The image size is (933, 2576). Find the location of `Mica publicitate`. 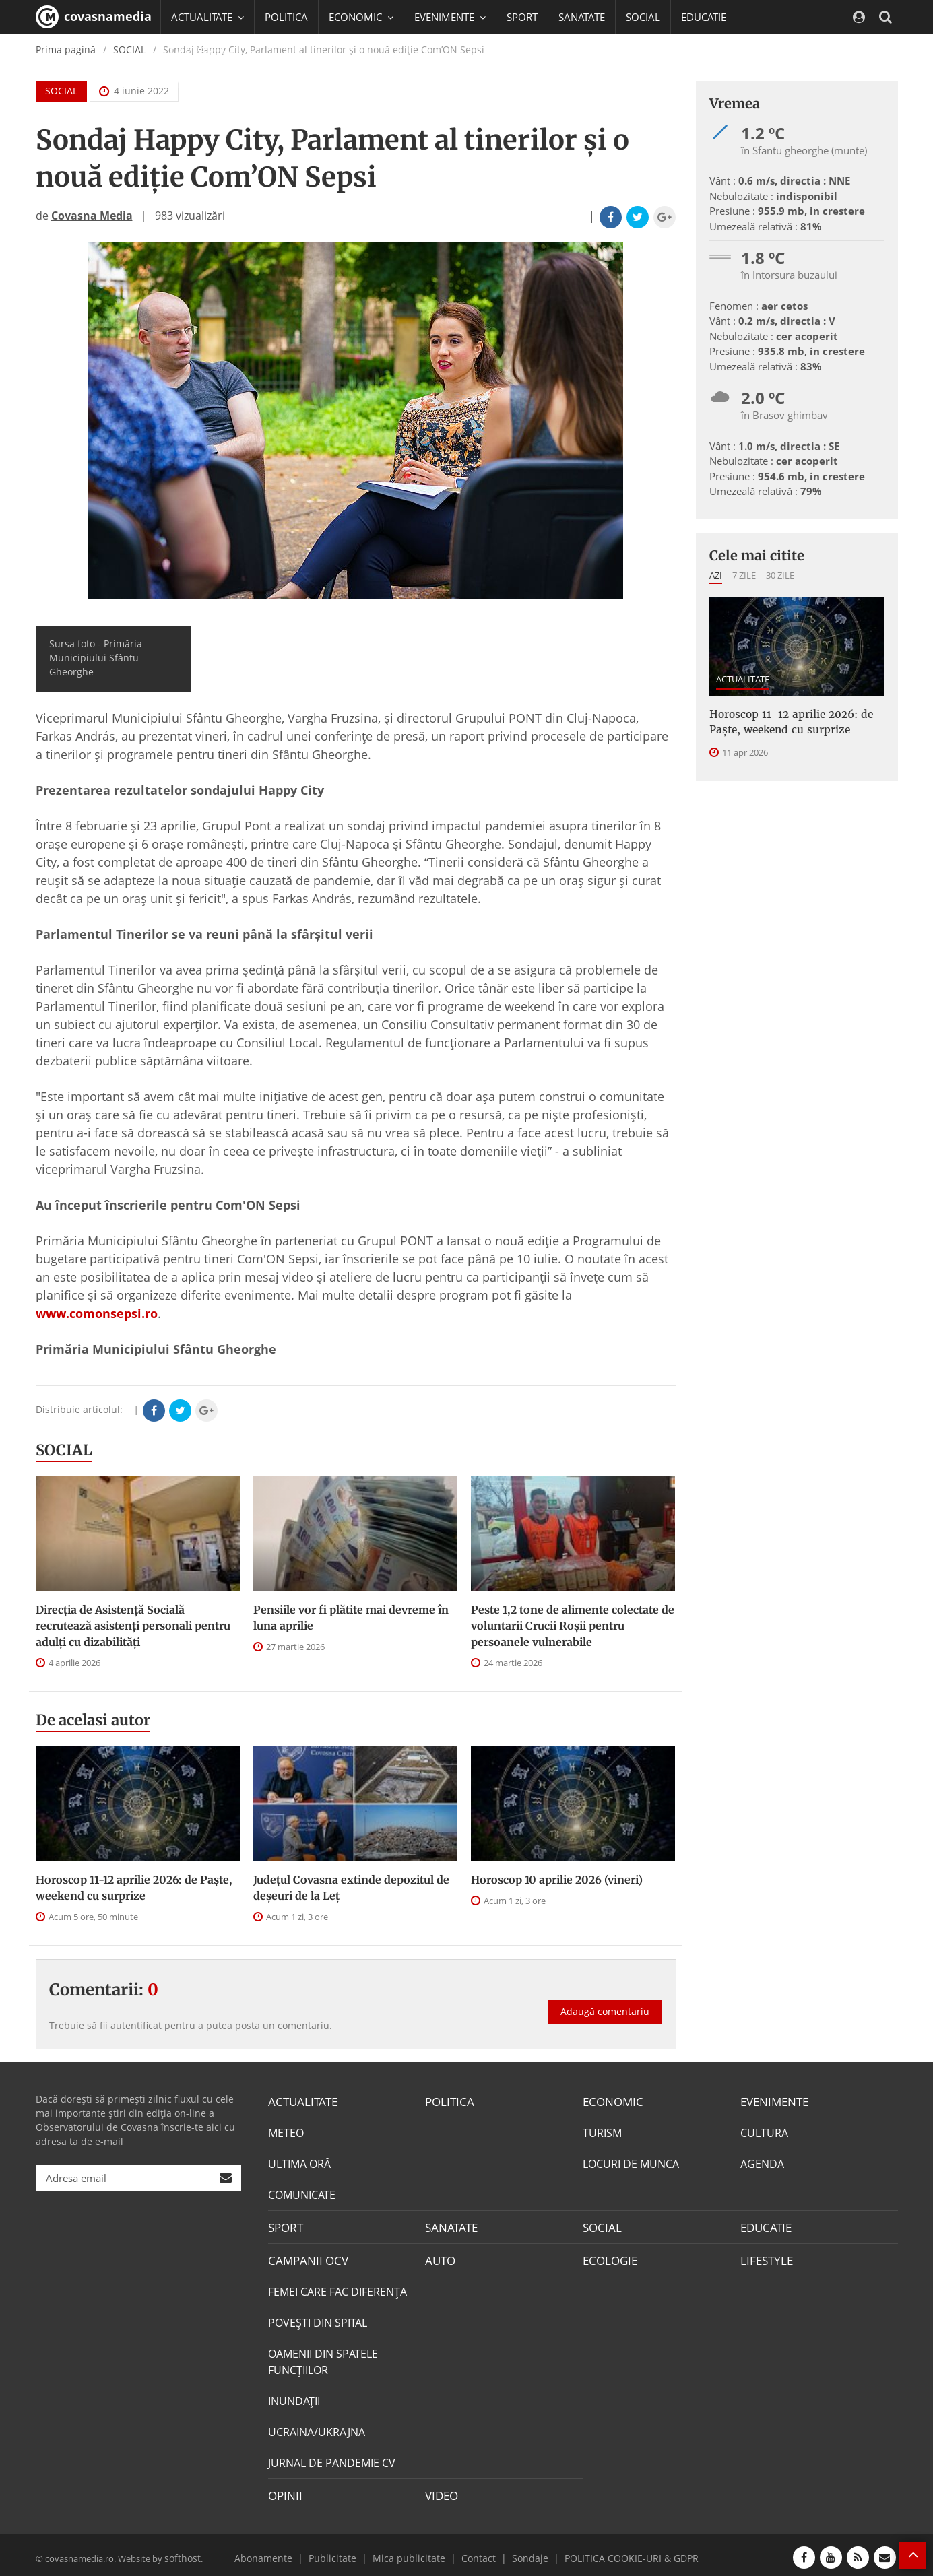

Mica publicitate is located at coordinates (413, 2552).